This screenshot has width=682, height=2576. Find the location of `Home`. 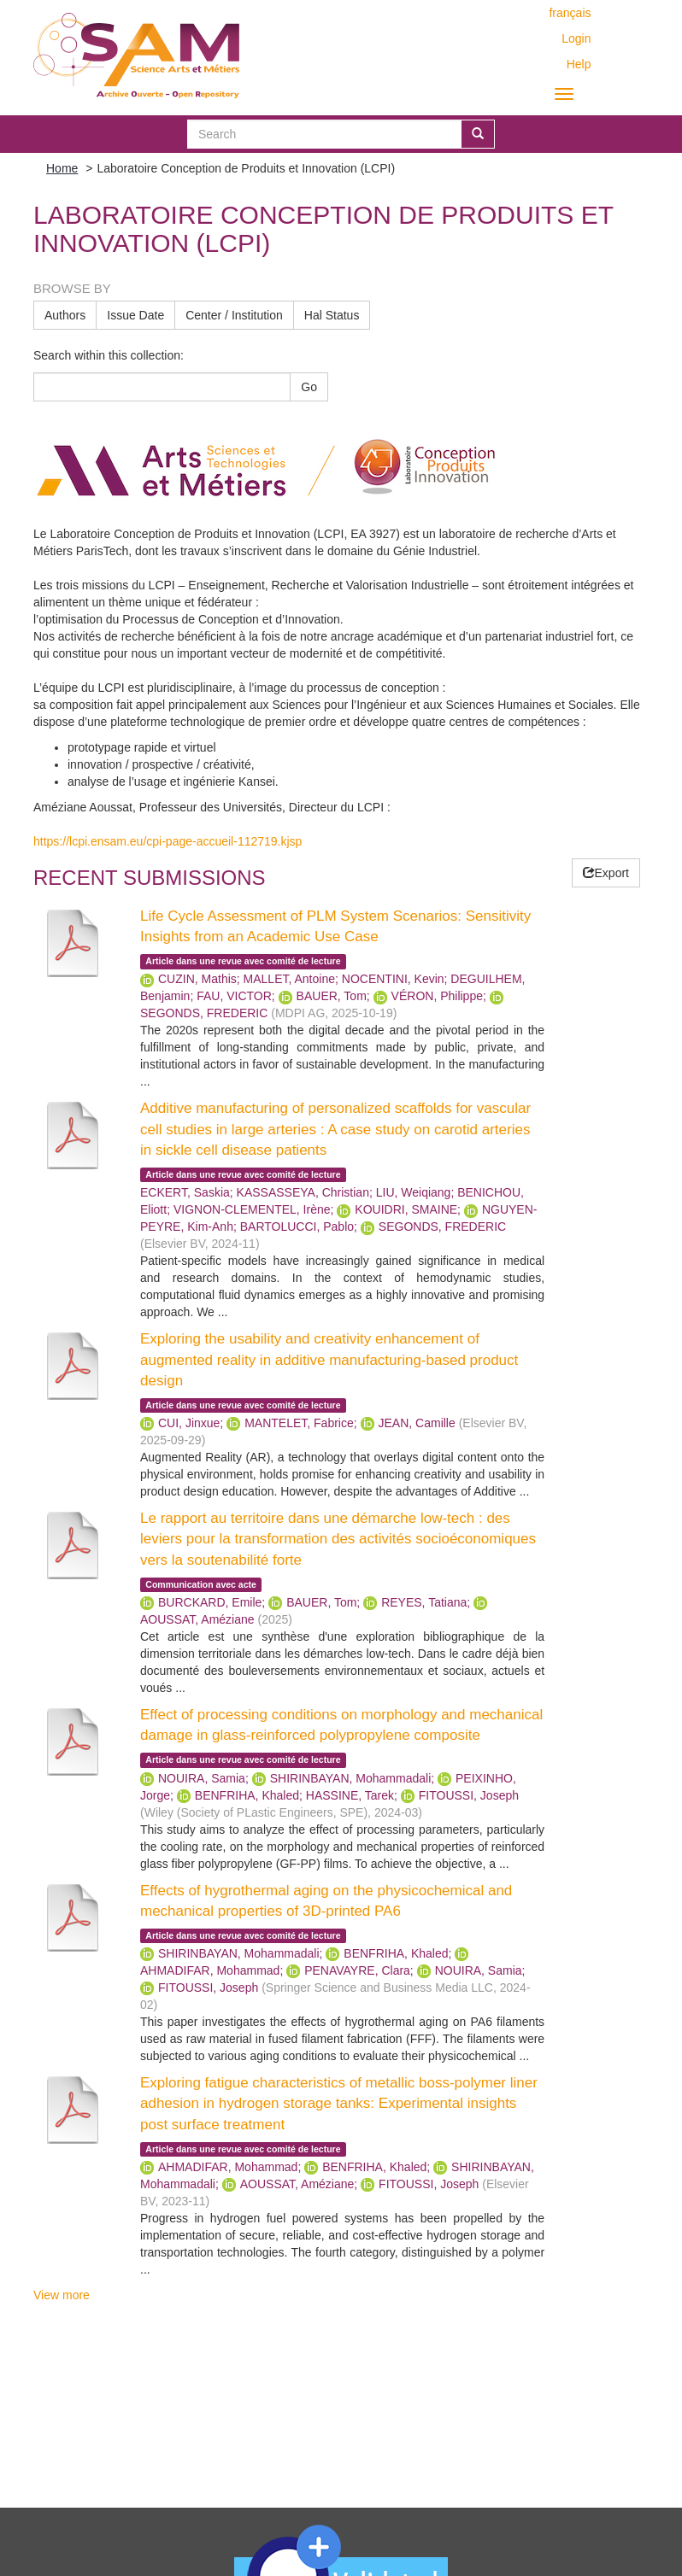

Home is located at coordinates (62, 168).